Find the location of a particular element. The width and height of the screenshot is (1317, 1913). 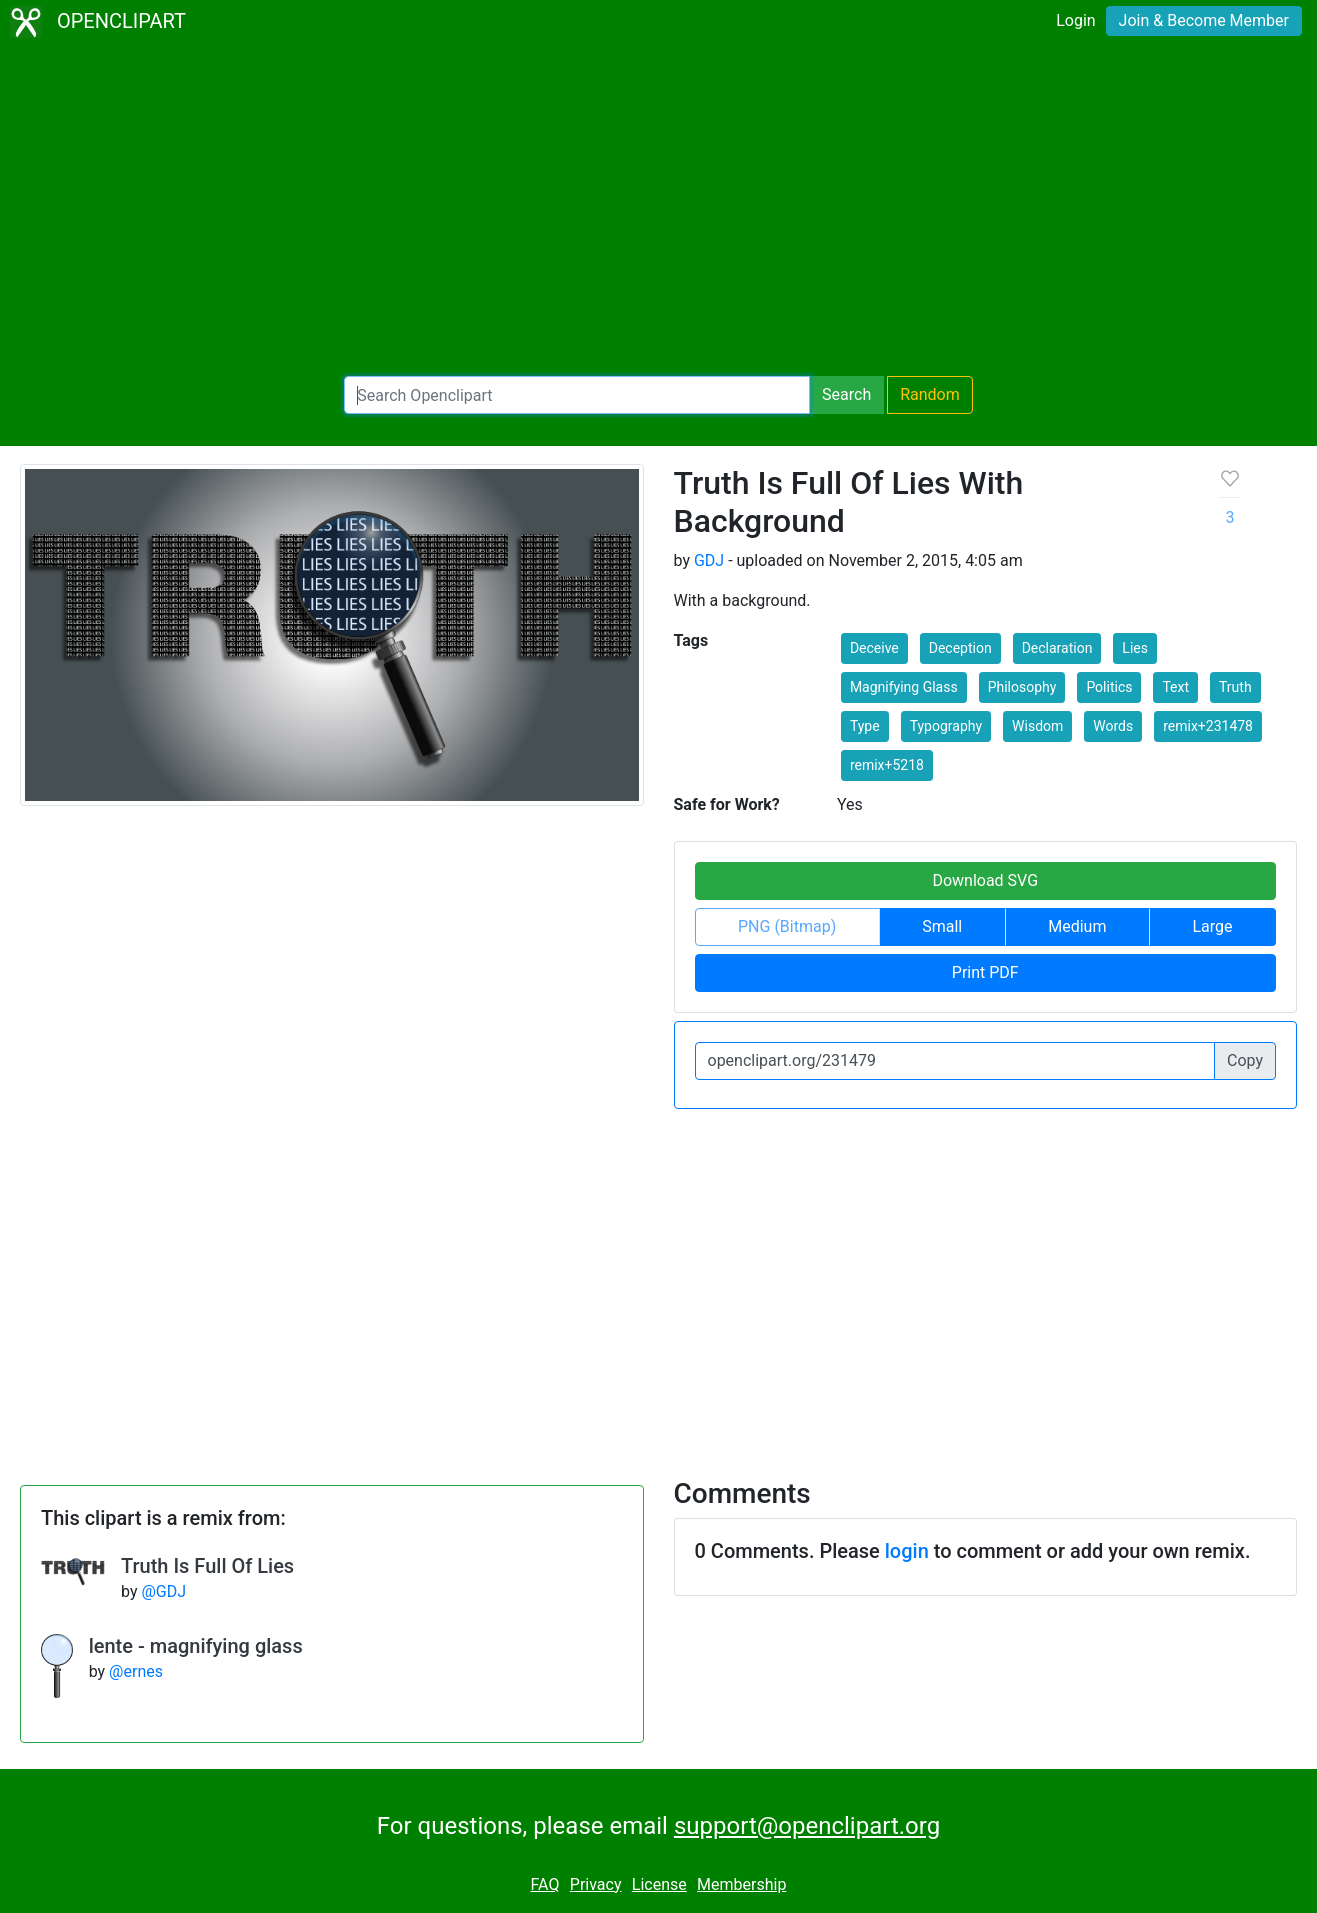

Download SVG [button] is located at coordinates (985, 880).